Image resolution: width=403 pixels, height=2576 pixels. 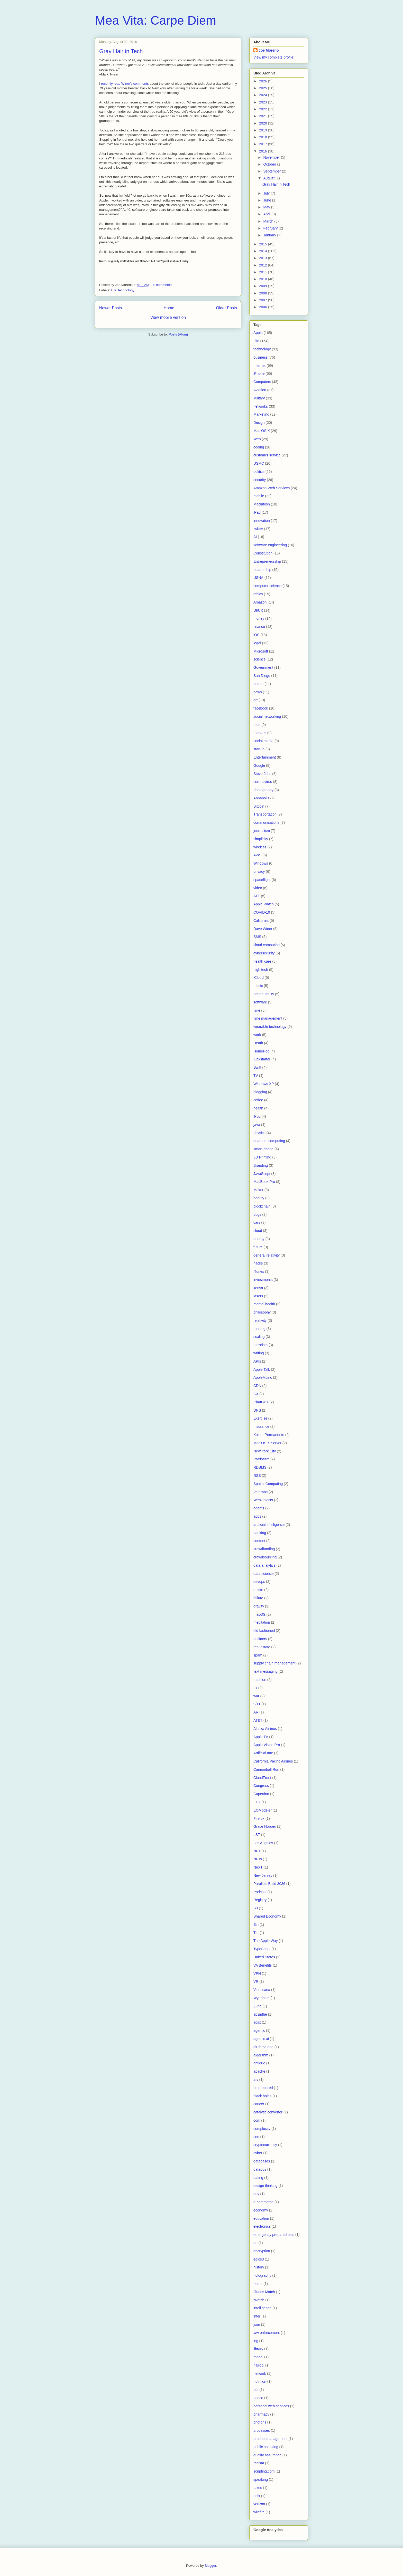 What do you see at coordinates (274, 1663) in the screenshot?
I see `supply chain management` at bounding box center [274, 1663].